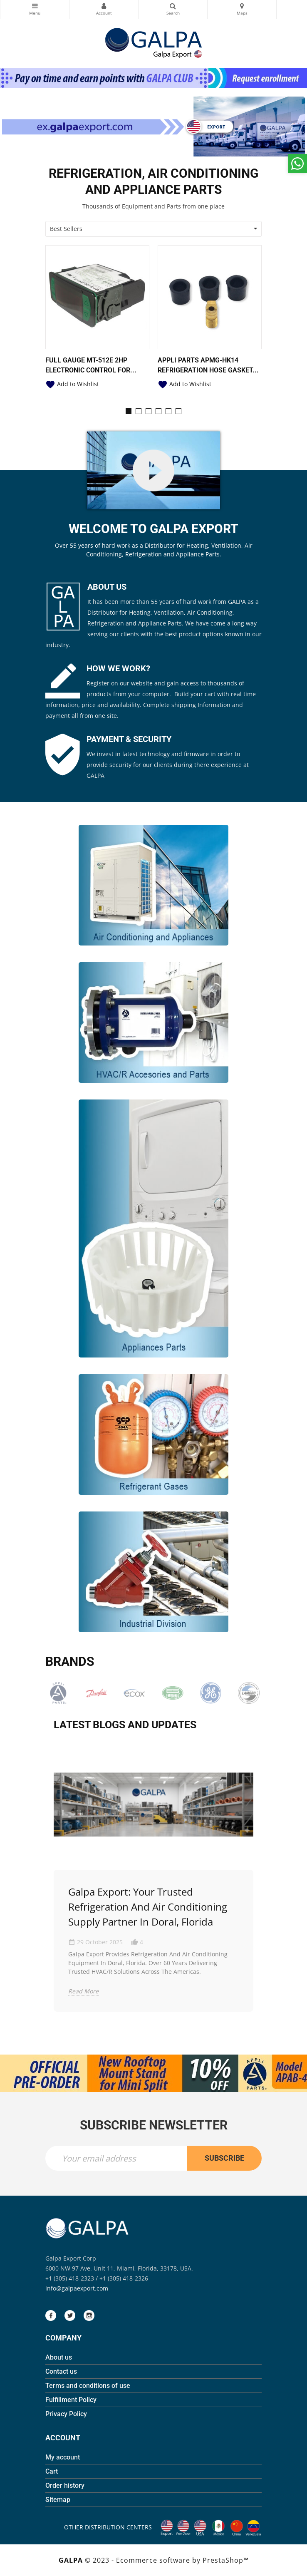 The width and height of the screenshot is (307, 2576). Describe the element at coordinates (242, 5) in the screenshot. I see `Maps` at that location.